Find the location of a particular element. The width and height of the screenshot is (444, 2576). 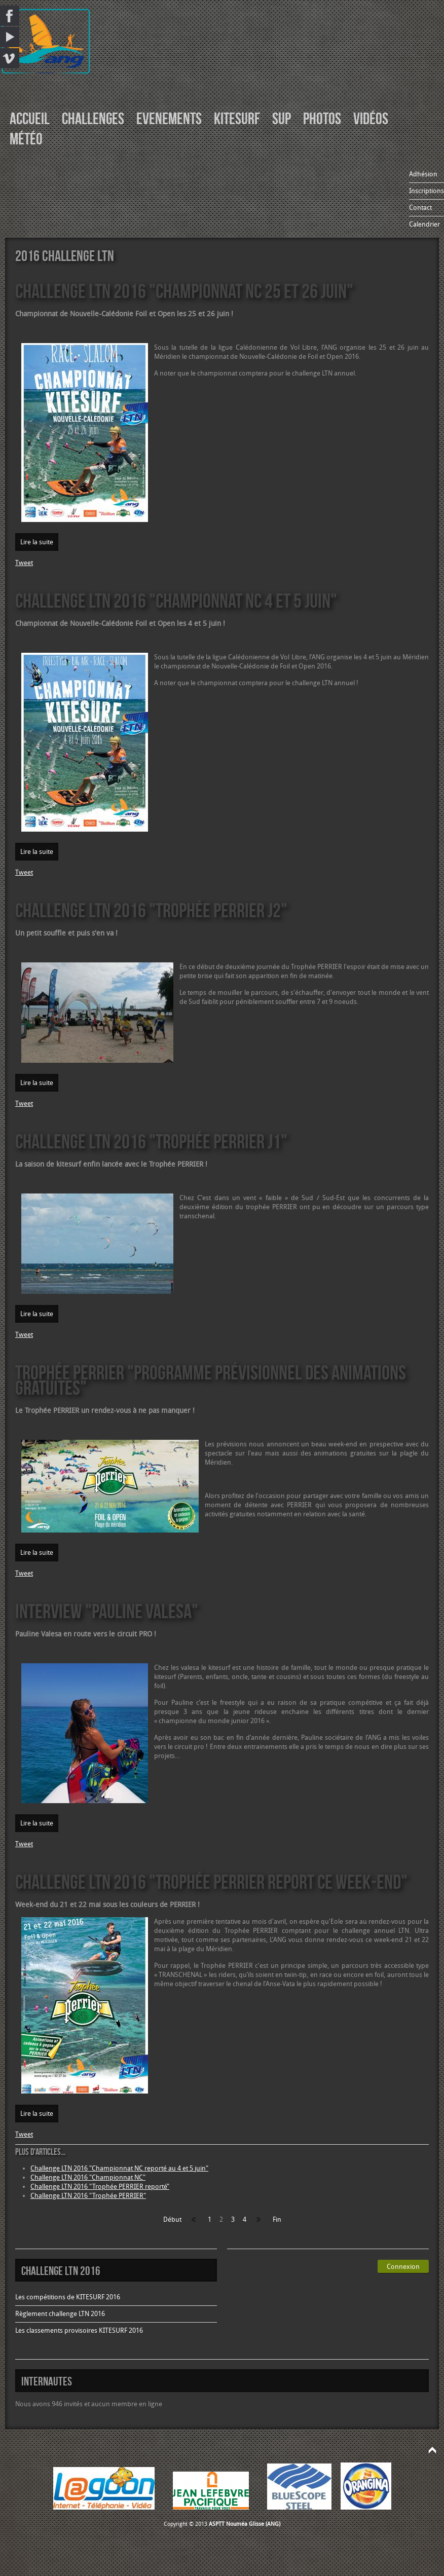

Challenge LTN 2016 "Championnat NC reporté au 4 et 5 juin" is located at coordinates (119, 2168).